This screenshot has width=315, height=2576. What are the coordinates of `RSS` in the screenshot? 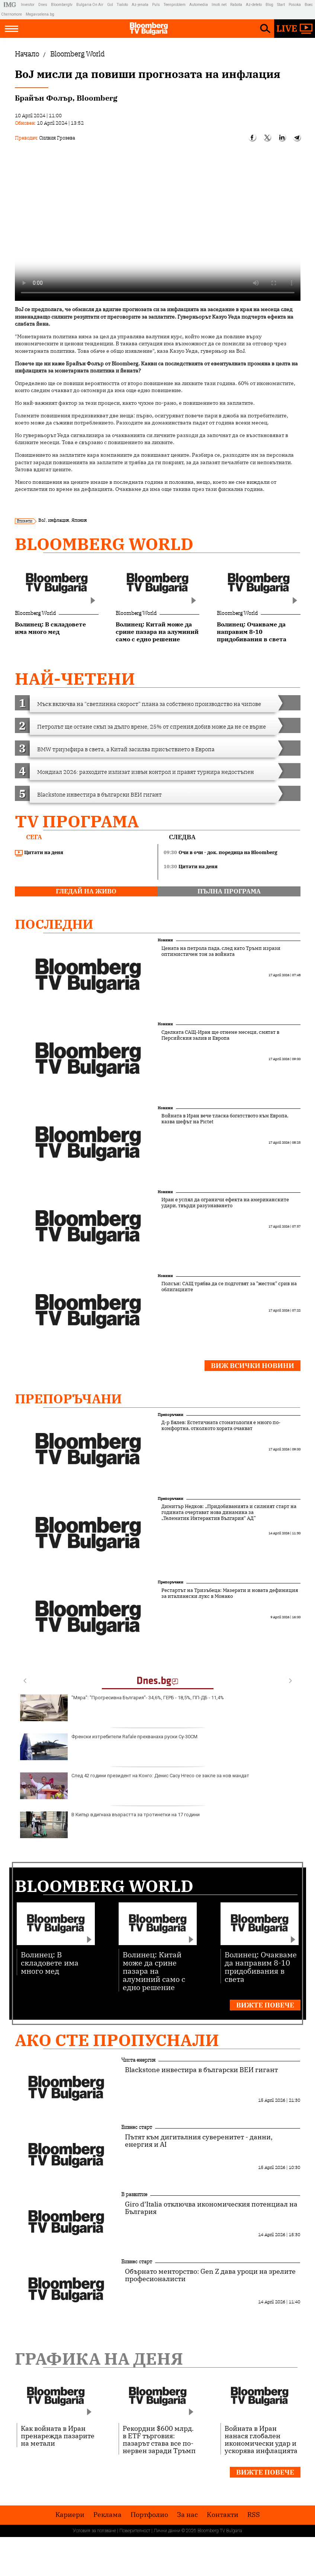 It's located at (253, 2514).